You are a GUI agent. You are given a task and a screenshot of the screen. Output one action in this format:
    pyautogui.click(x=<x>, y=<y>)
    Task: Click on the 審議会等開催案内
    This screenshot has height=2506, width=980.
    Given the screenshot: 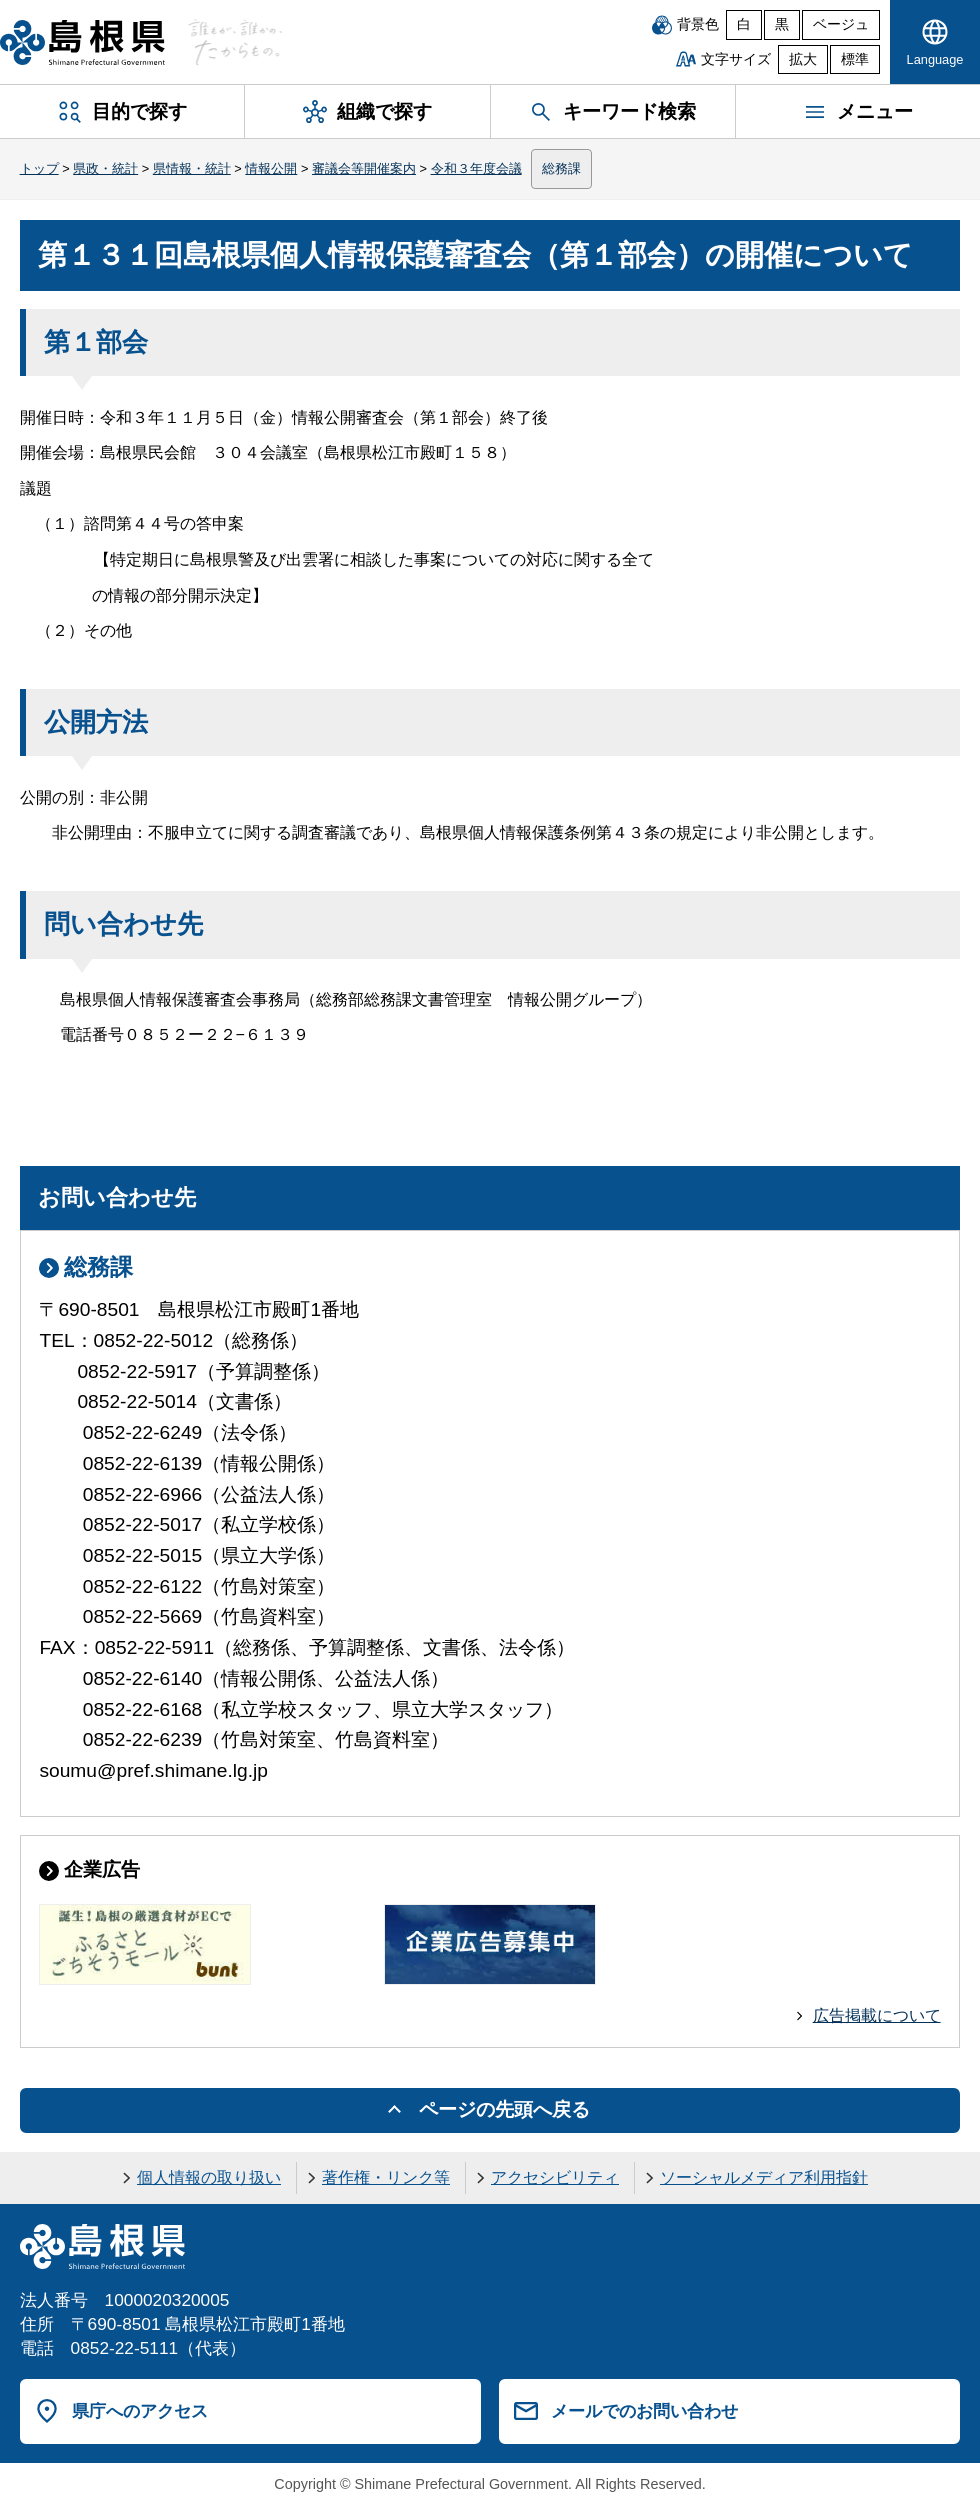 What is the action you would take?
    pyautogui.click(x=364, y=168)
    